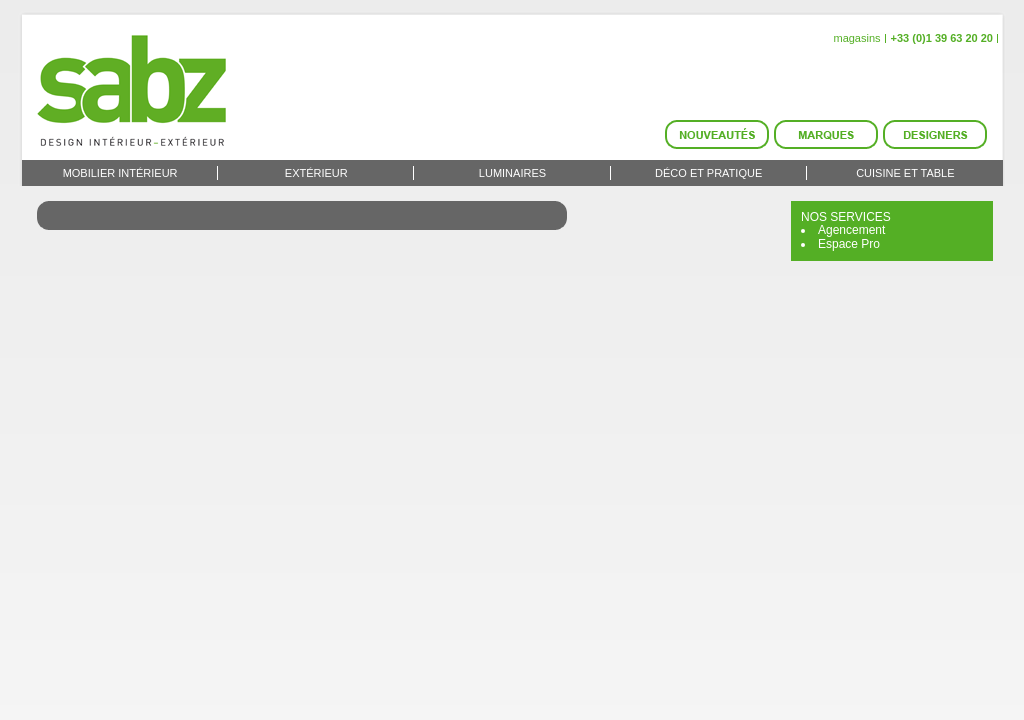  Describe the element at coordinates (316, 173) in the screenshot. I see `Extérieur` at that location.